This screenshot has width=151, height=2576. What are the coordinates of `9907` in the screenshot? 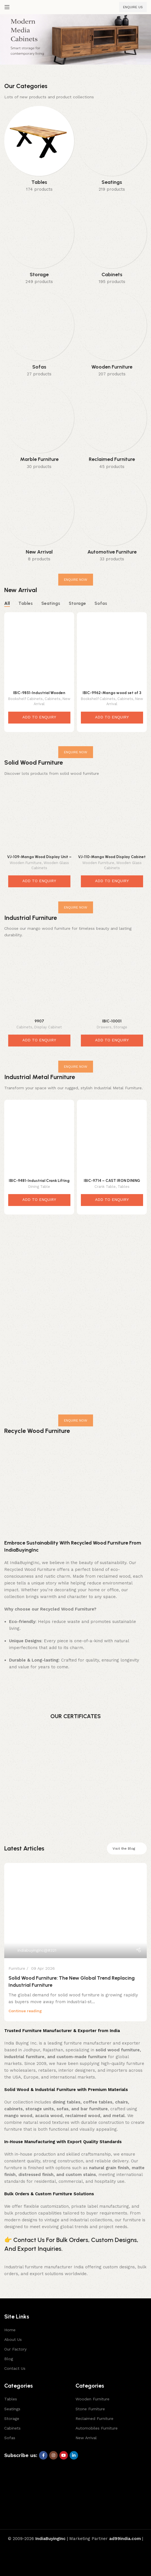 It's located at (39, 1021).